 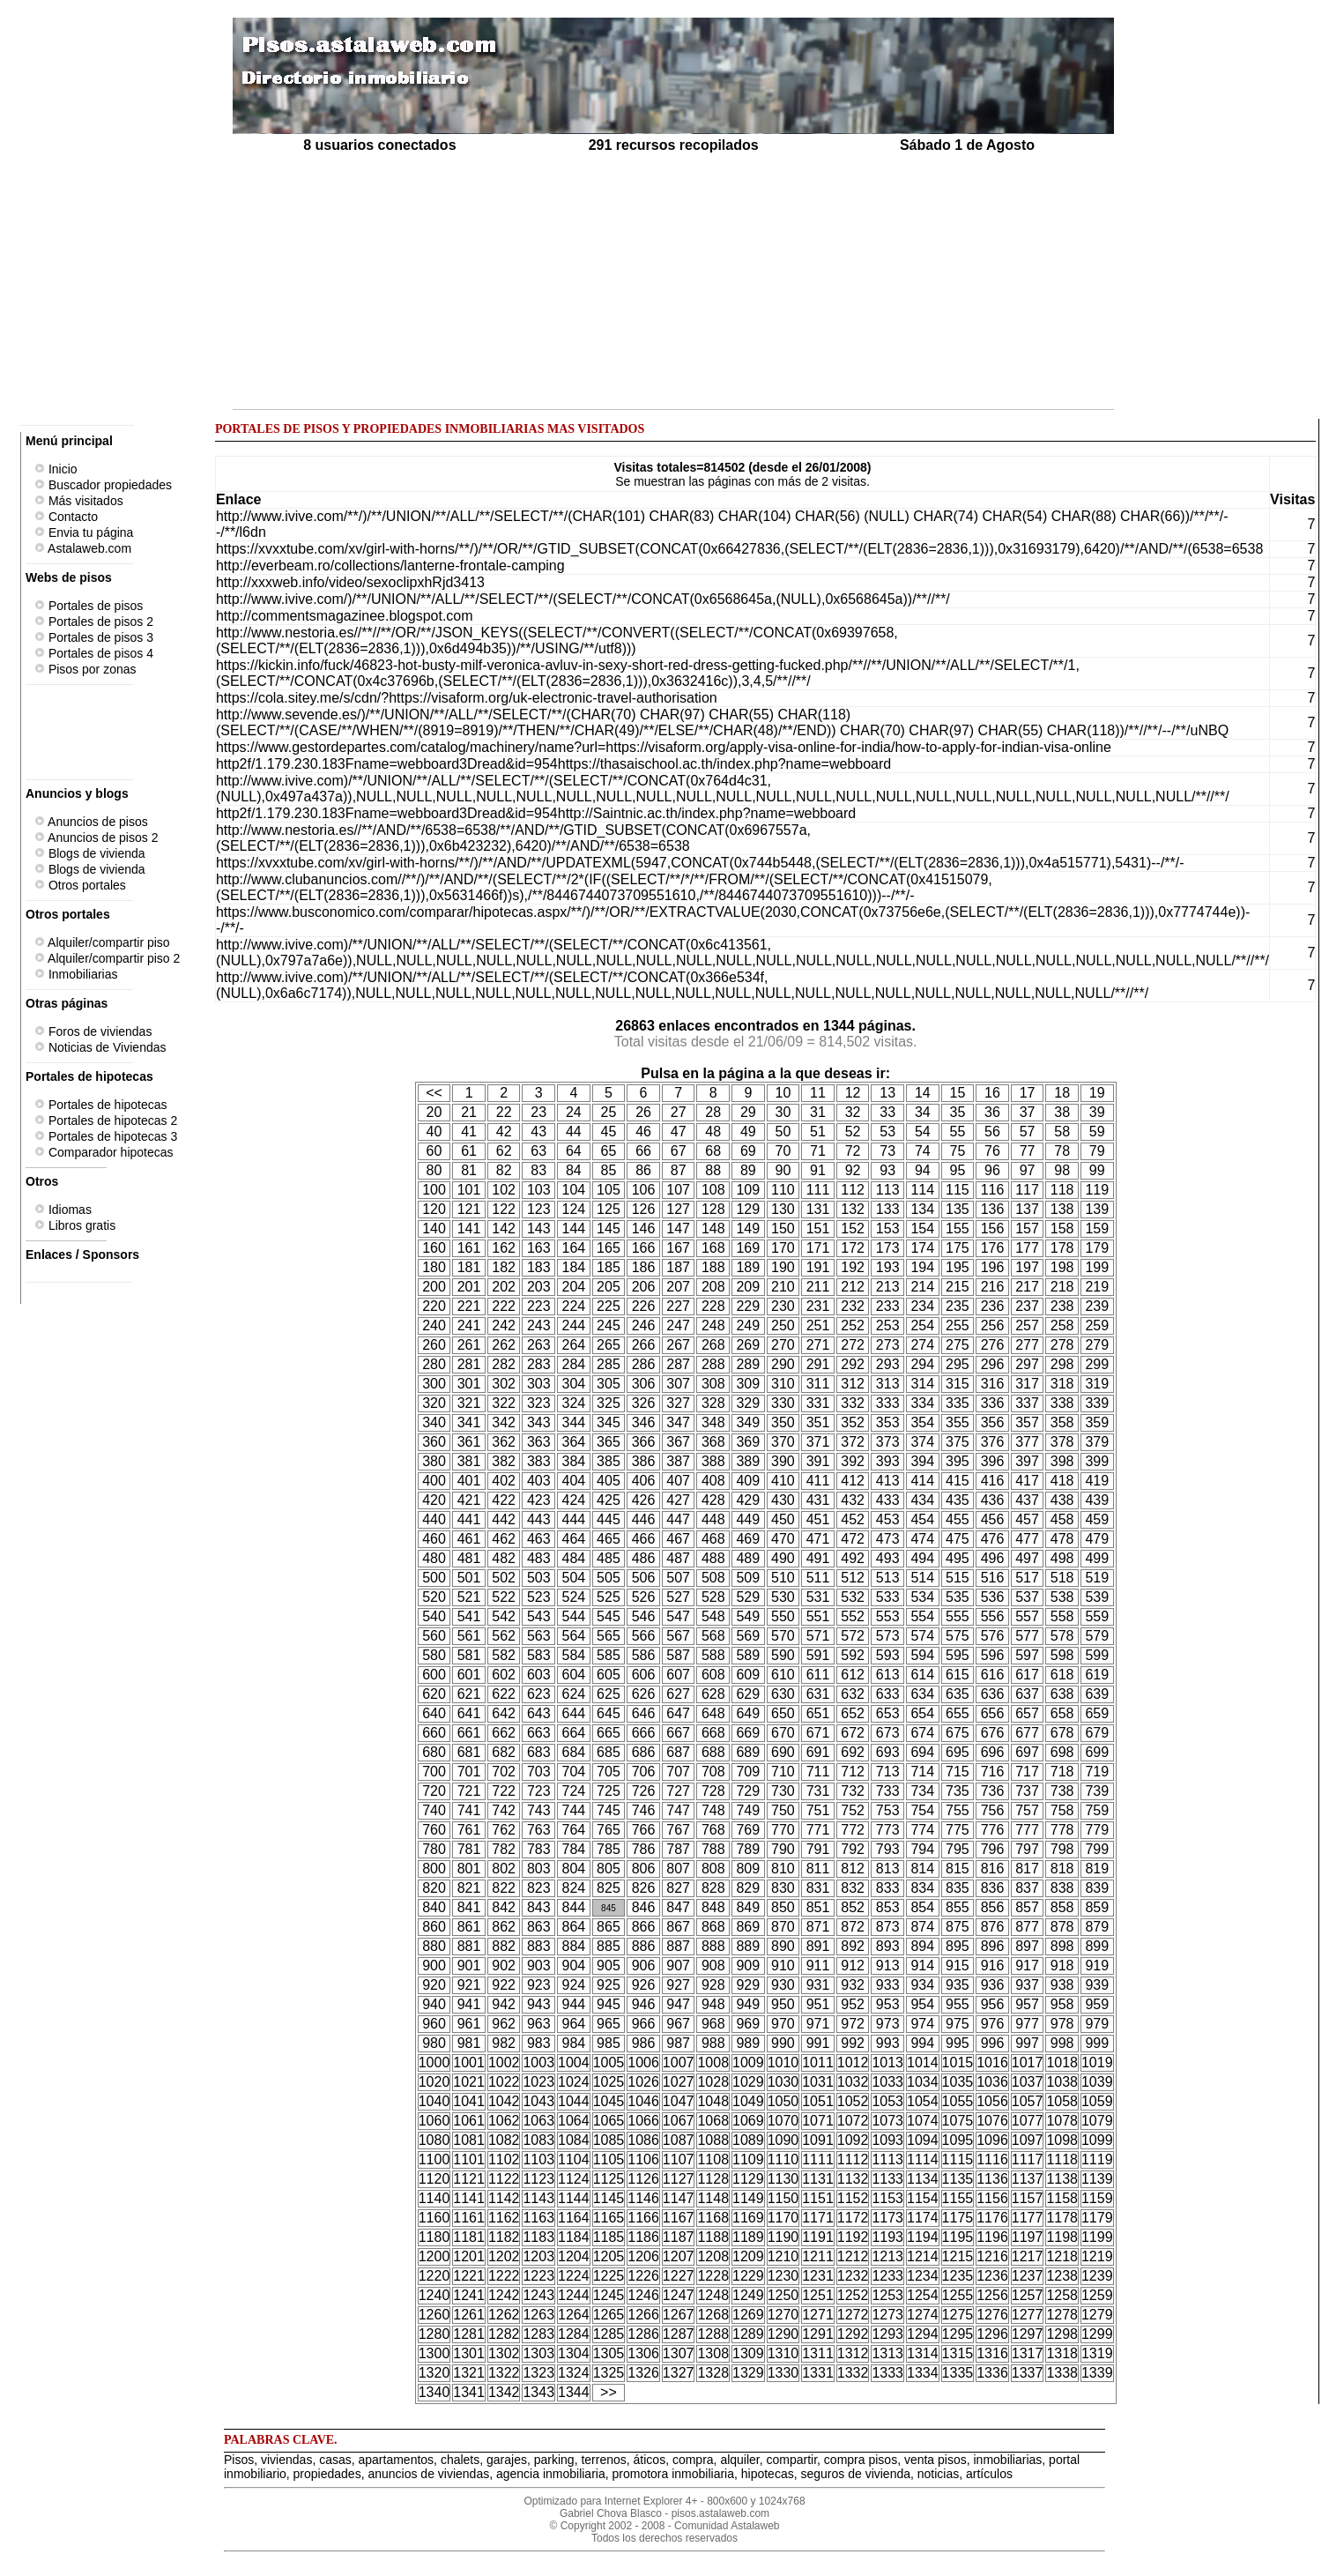 I want to click on 698, so click(x=1062, y=1752).